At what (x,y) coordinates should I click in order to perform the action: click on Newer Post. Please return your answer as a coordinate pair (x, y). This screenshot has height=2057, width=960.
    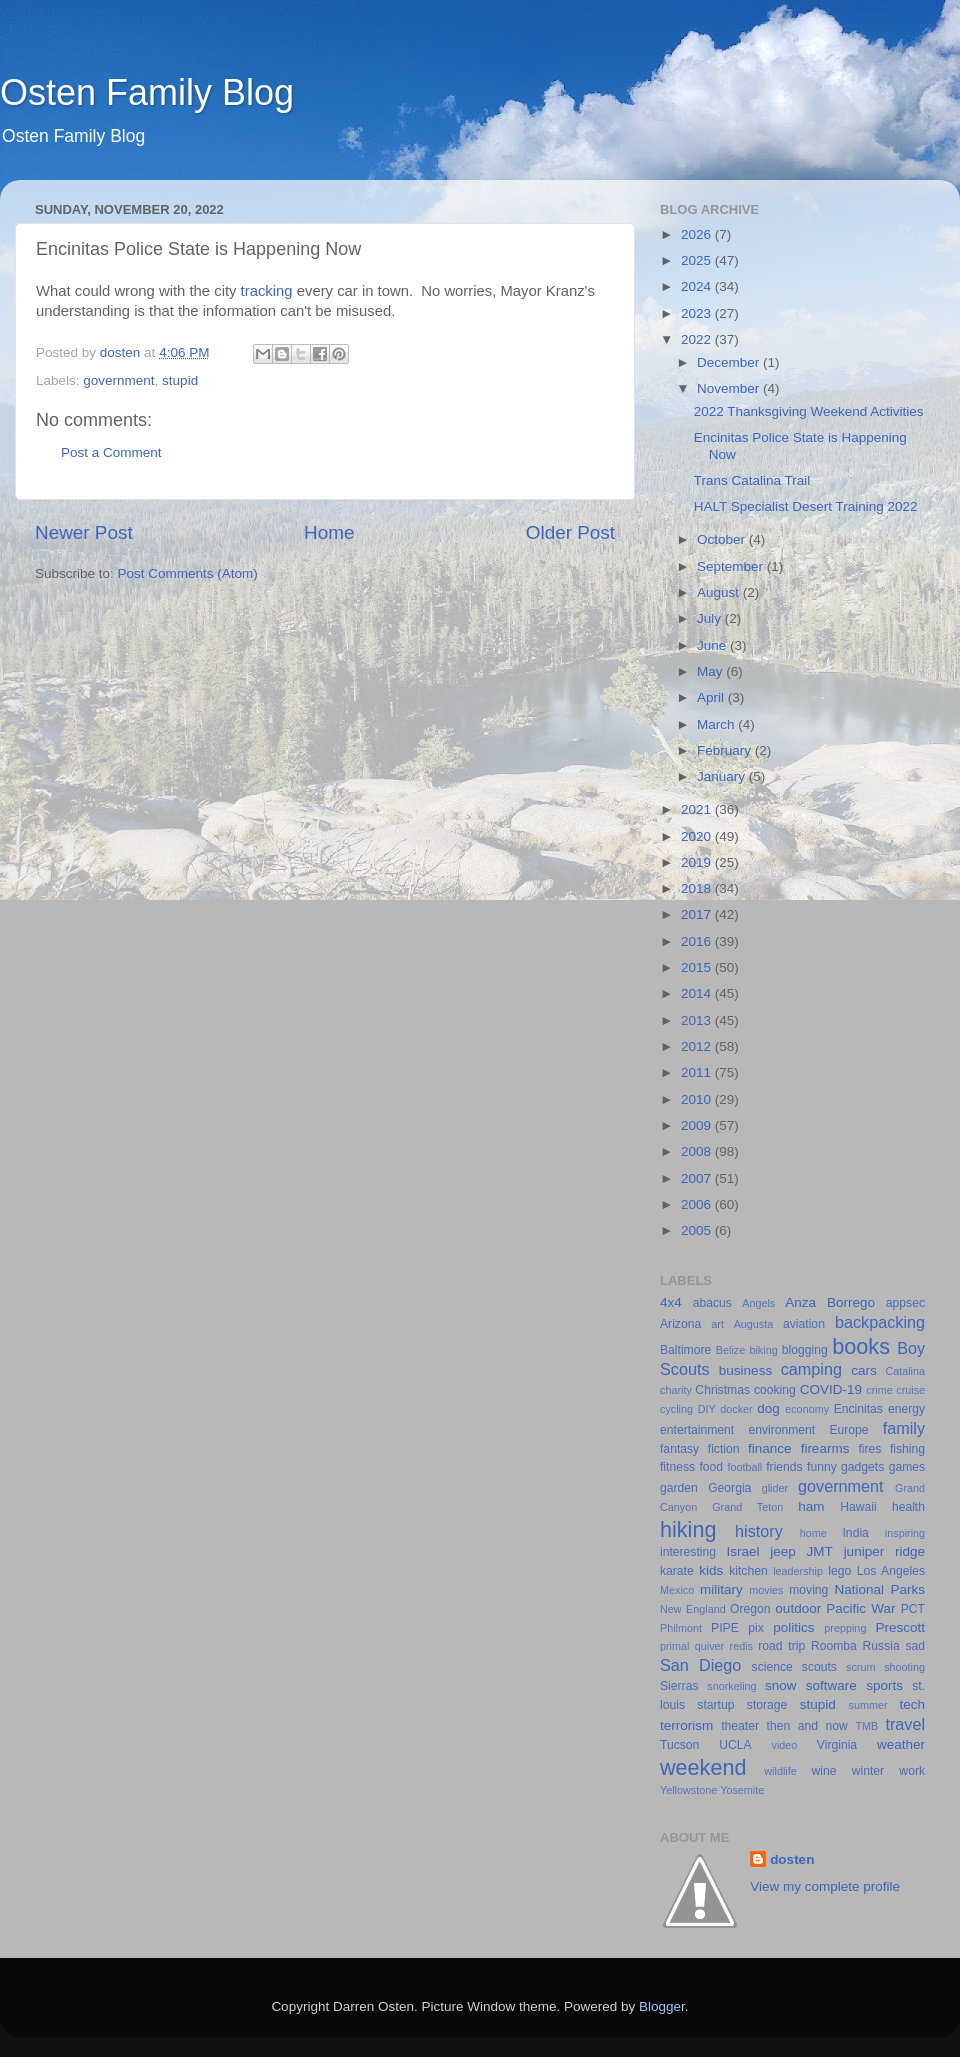
    Looking at the image, I should click on (84, 532).